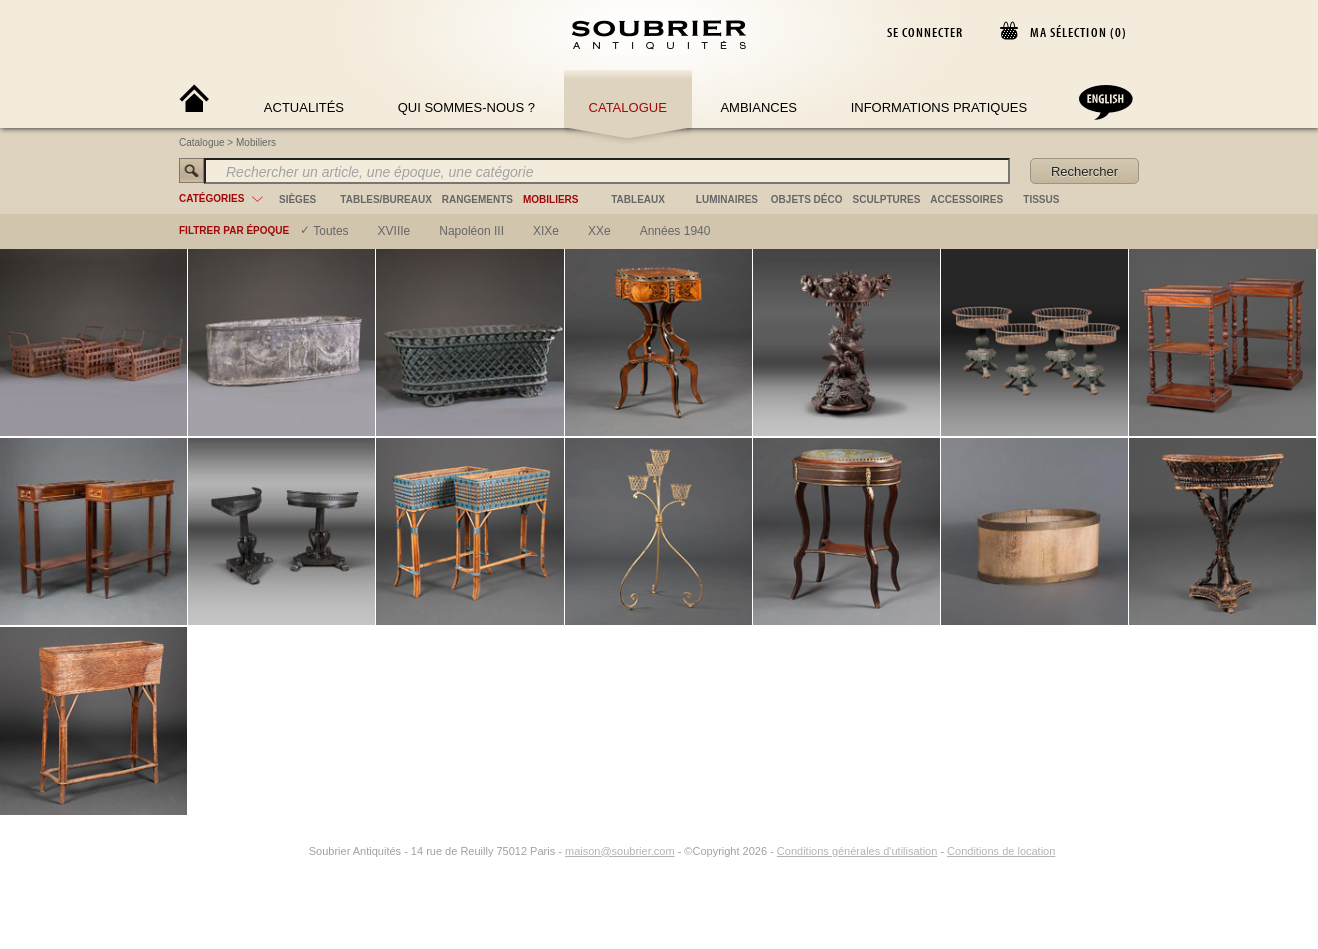 The image size is (1318, 949). Describe the element at coordinates (551, 199) in the screenshot. I see `mobiliers` at that location.